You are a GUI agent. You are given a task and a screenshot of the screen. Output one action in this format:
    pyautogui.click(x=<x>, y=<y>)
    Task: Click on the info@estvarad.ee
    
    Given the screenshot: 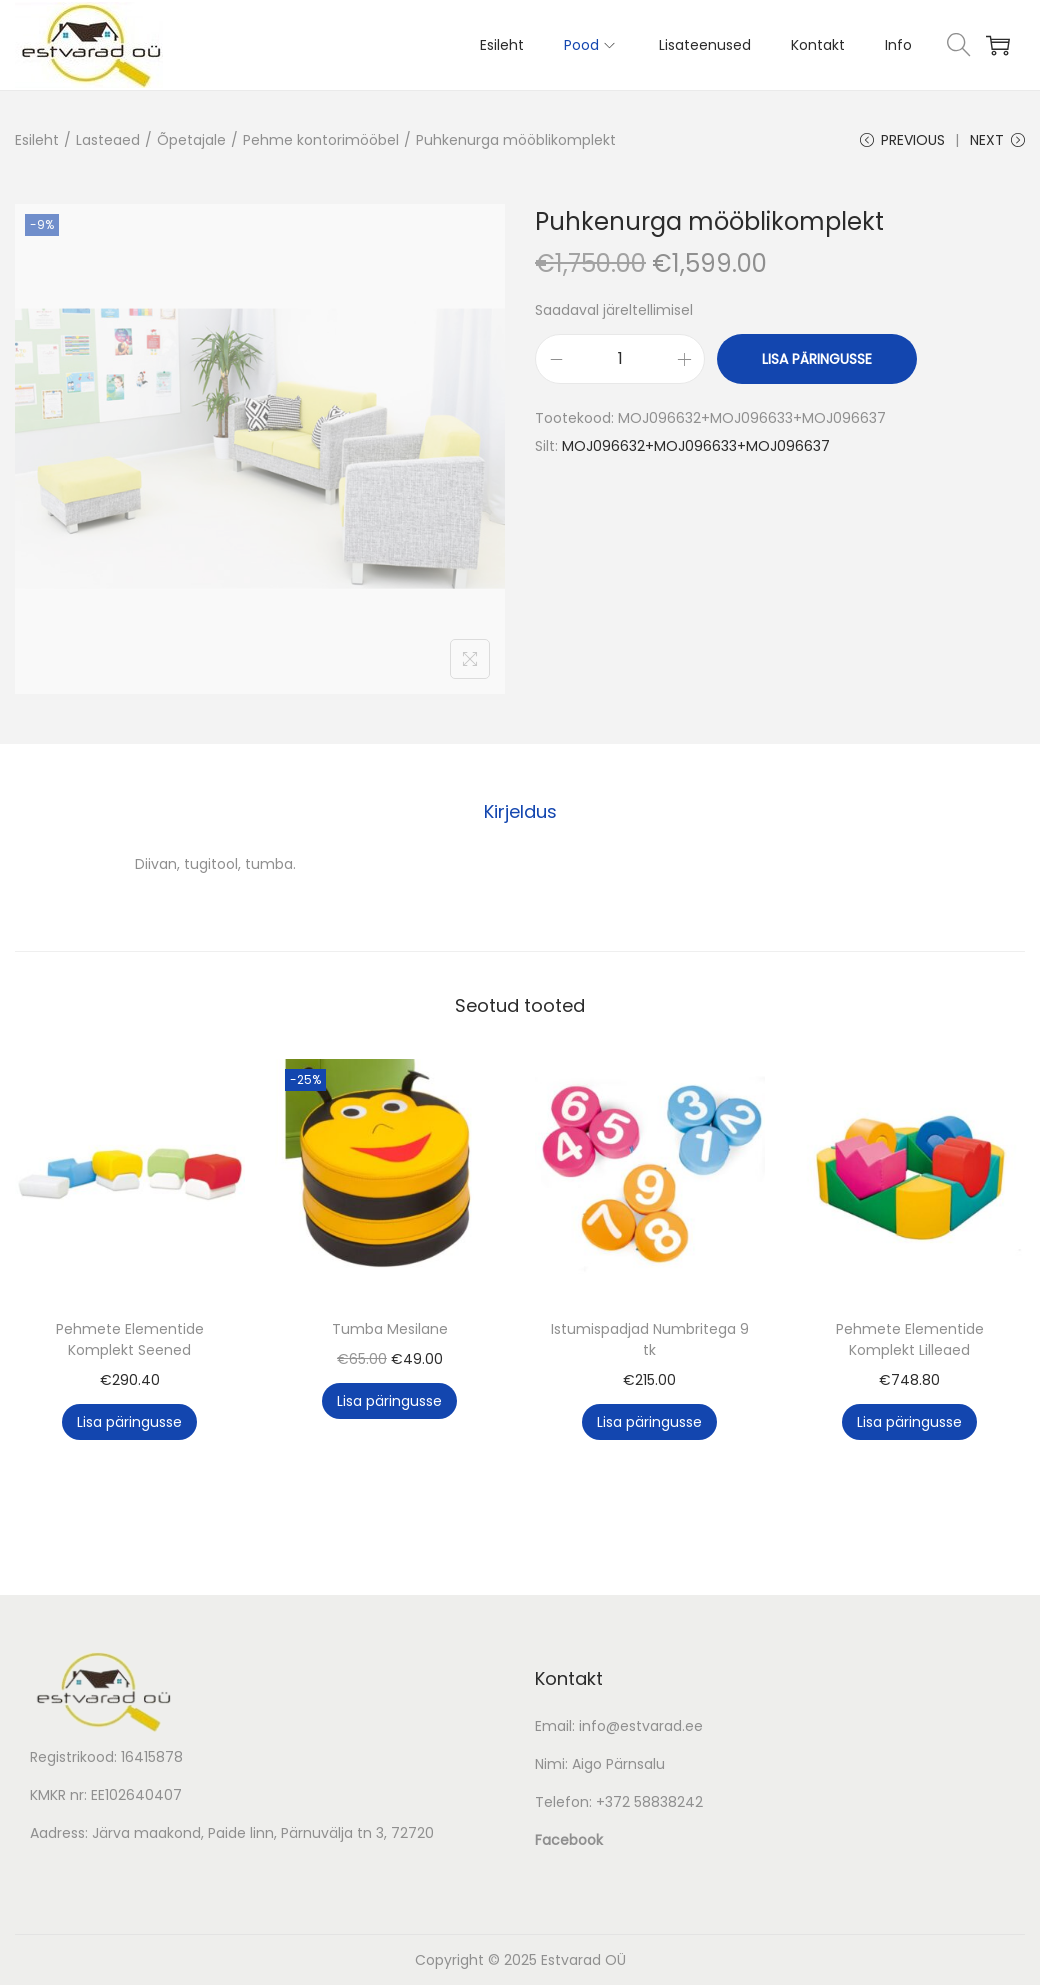 What is the action you would take?
    pyautogui.click(x=641, y=1726)
    